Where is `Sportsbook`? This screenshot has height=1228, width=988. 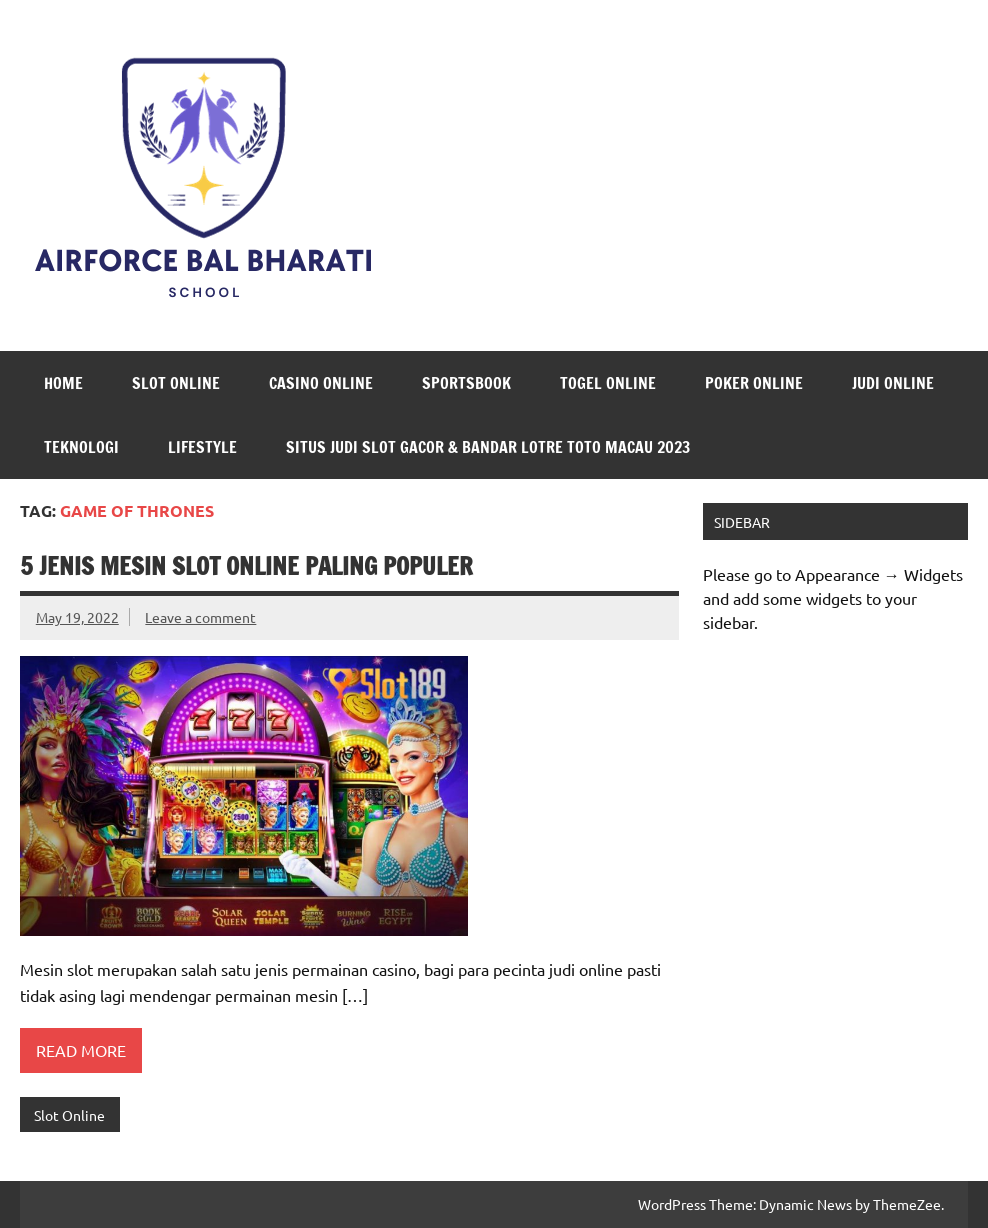 Sportsbook is located at coordinates (466, 383).